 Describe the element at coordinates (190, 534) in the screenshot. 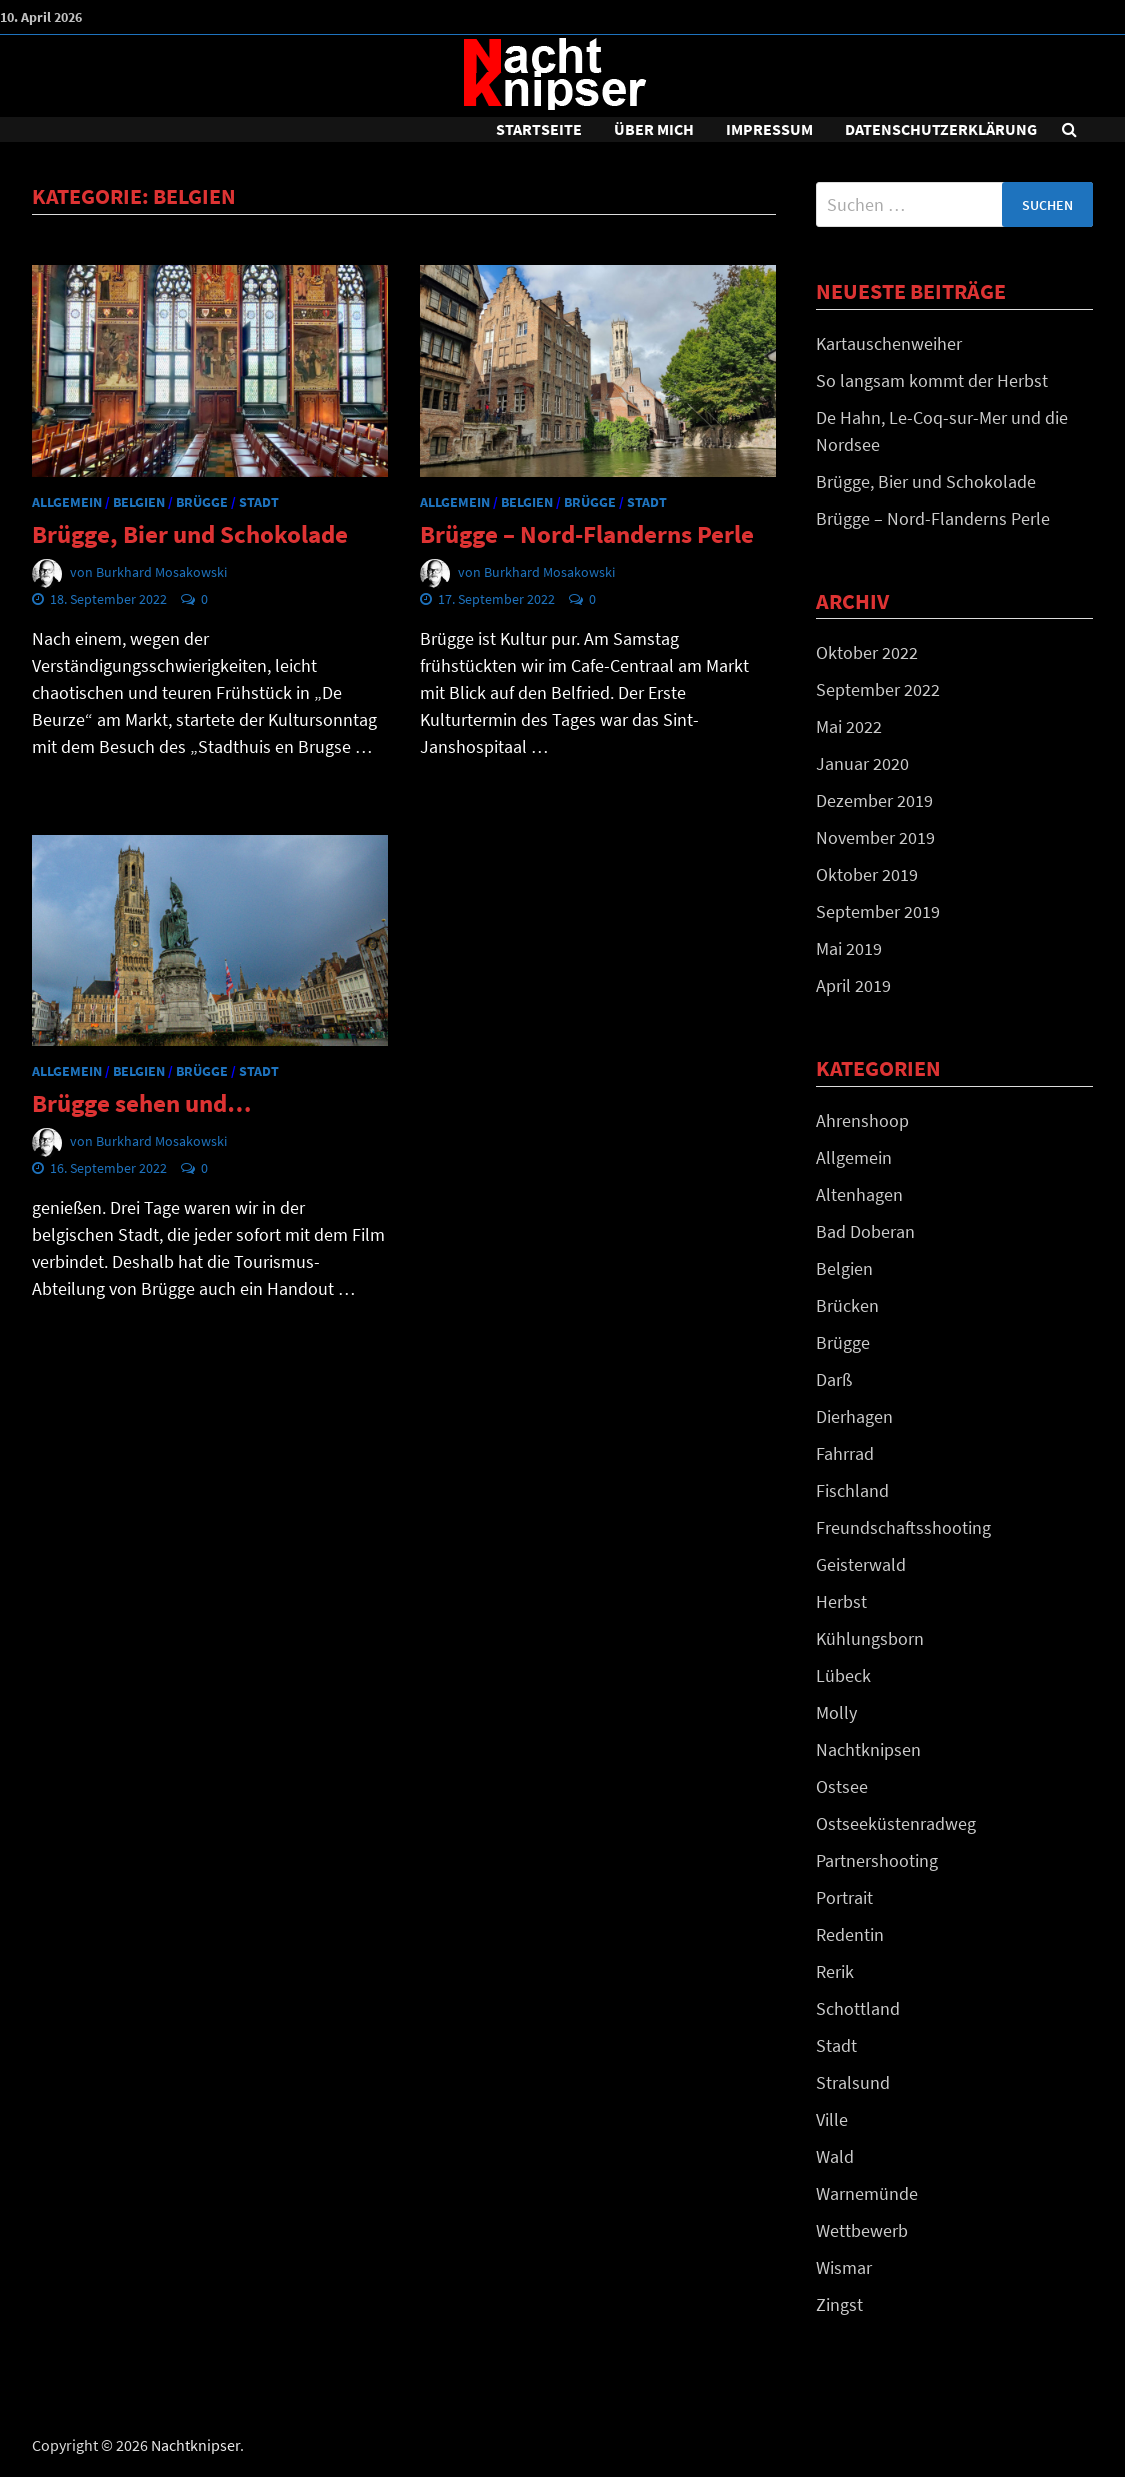

I see `Brügge, Bier und Schokolade` at that location.